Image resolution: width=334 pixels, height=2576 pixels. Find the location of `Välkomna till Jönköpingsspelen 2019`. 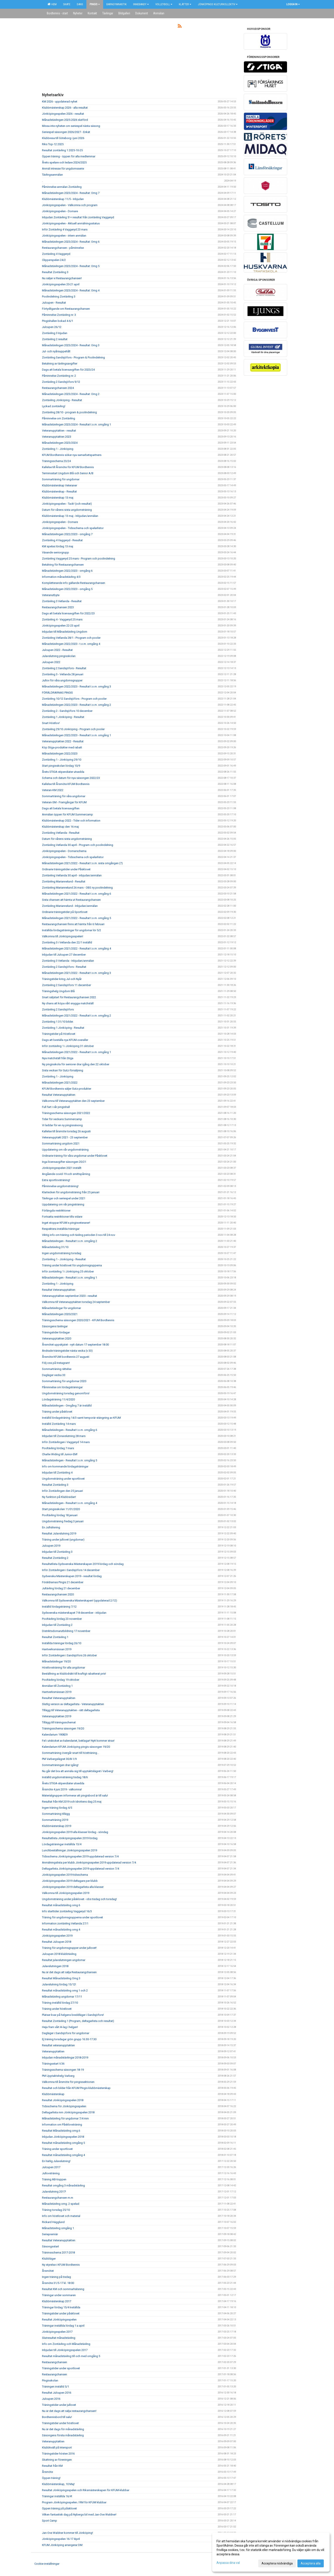

Välkomna till Jönköpingsspelen 2019 is located at coordinates (65, 1893).